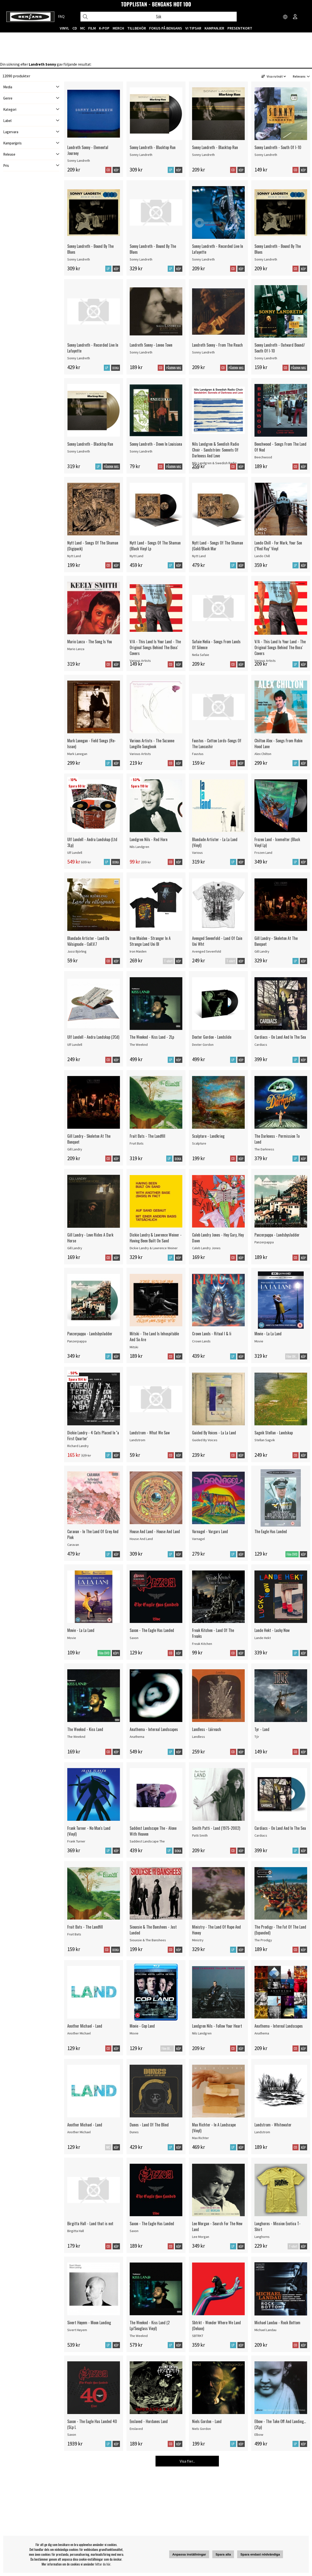  I want to click on Michael Landau, so click(265, 2330).